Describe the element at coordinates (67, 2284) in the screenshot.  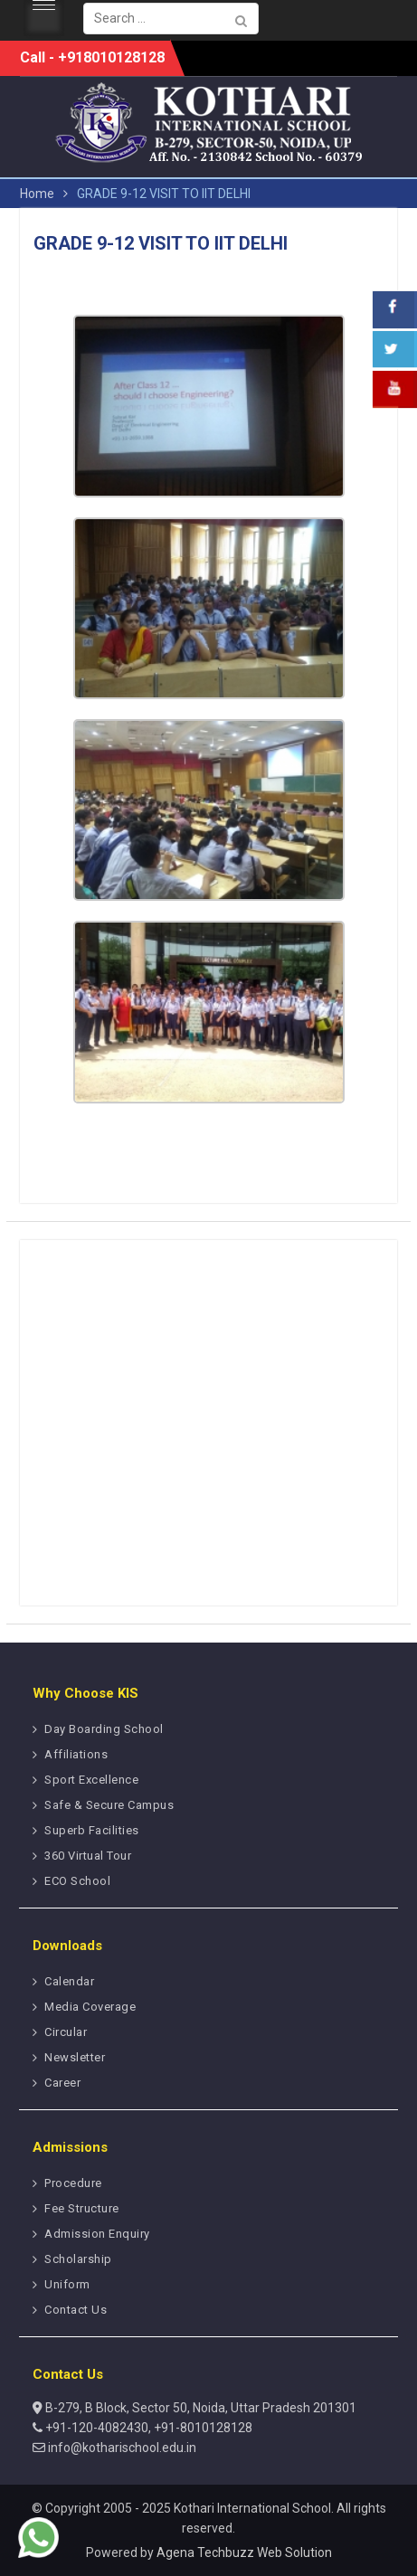
I see `Uniform` at that location.